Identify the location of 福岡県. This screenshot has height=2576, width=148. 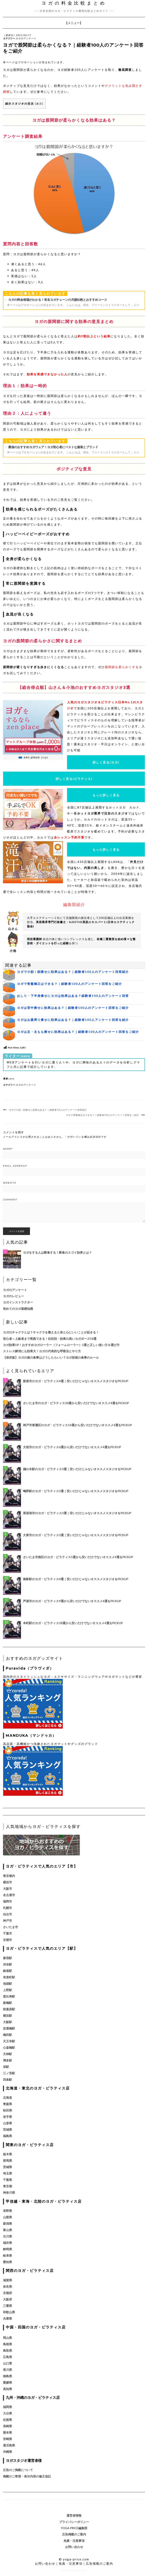
(7, 2407).